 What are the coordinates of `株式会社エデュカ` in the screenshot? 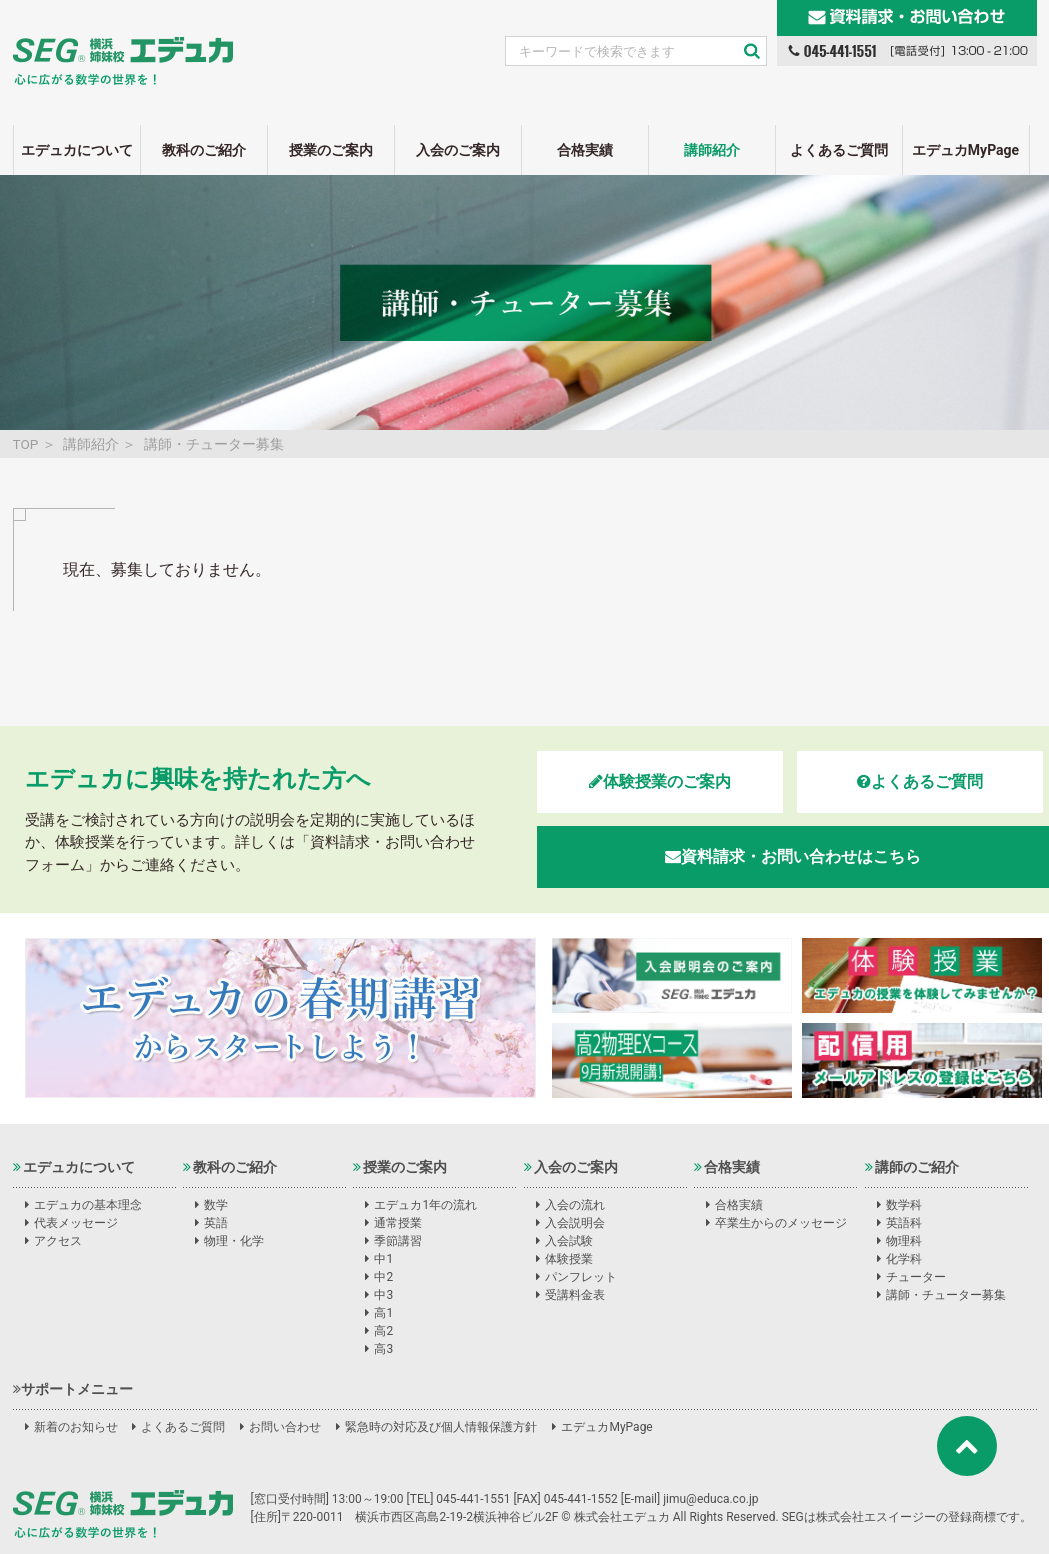 It's located at (123, 1514).